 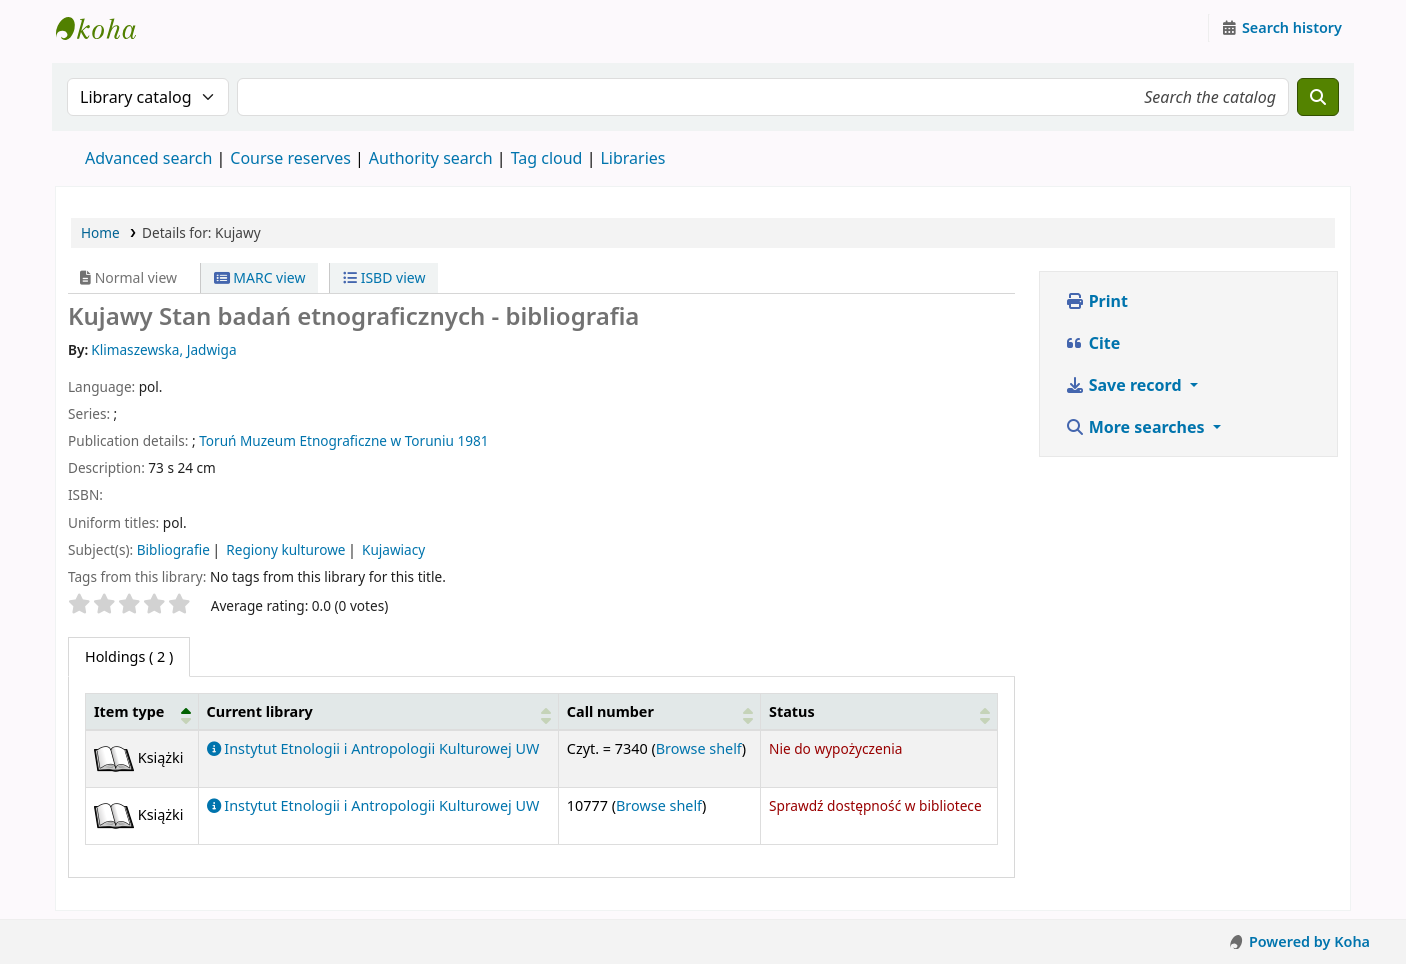 I want to click on [Status: Activate to sort], so click(x=878, y=711).